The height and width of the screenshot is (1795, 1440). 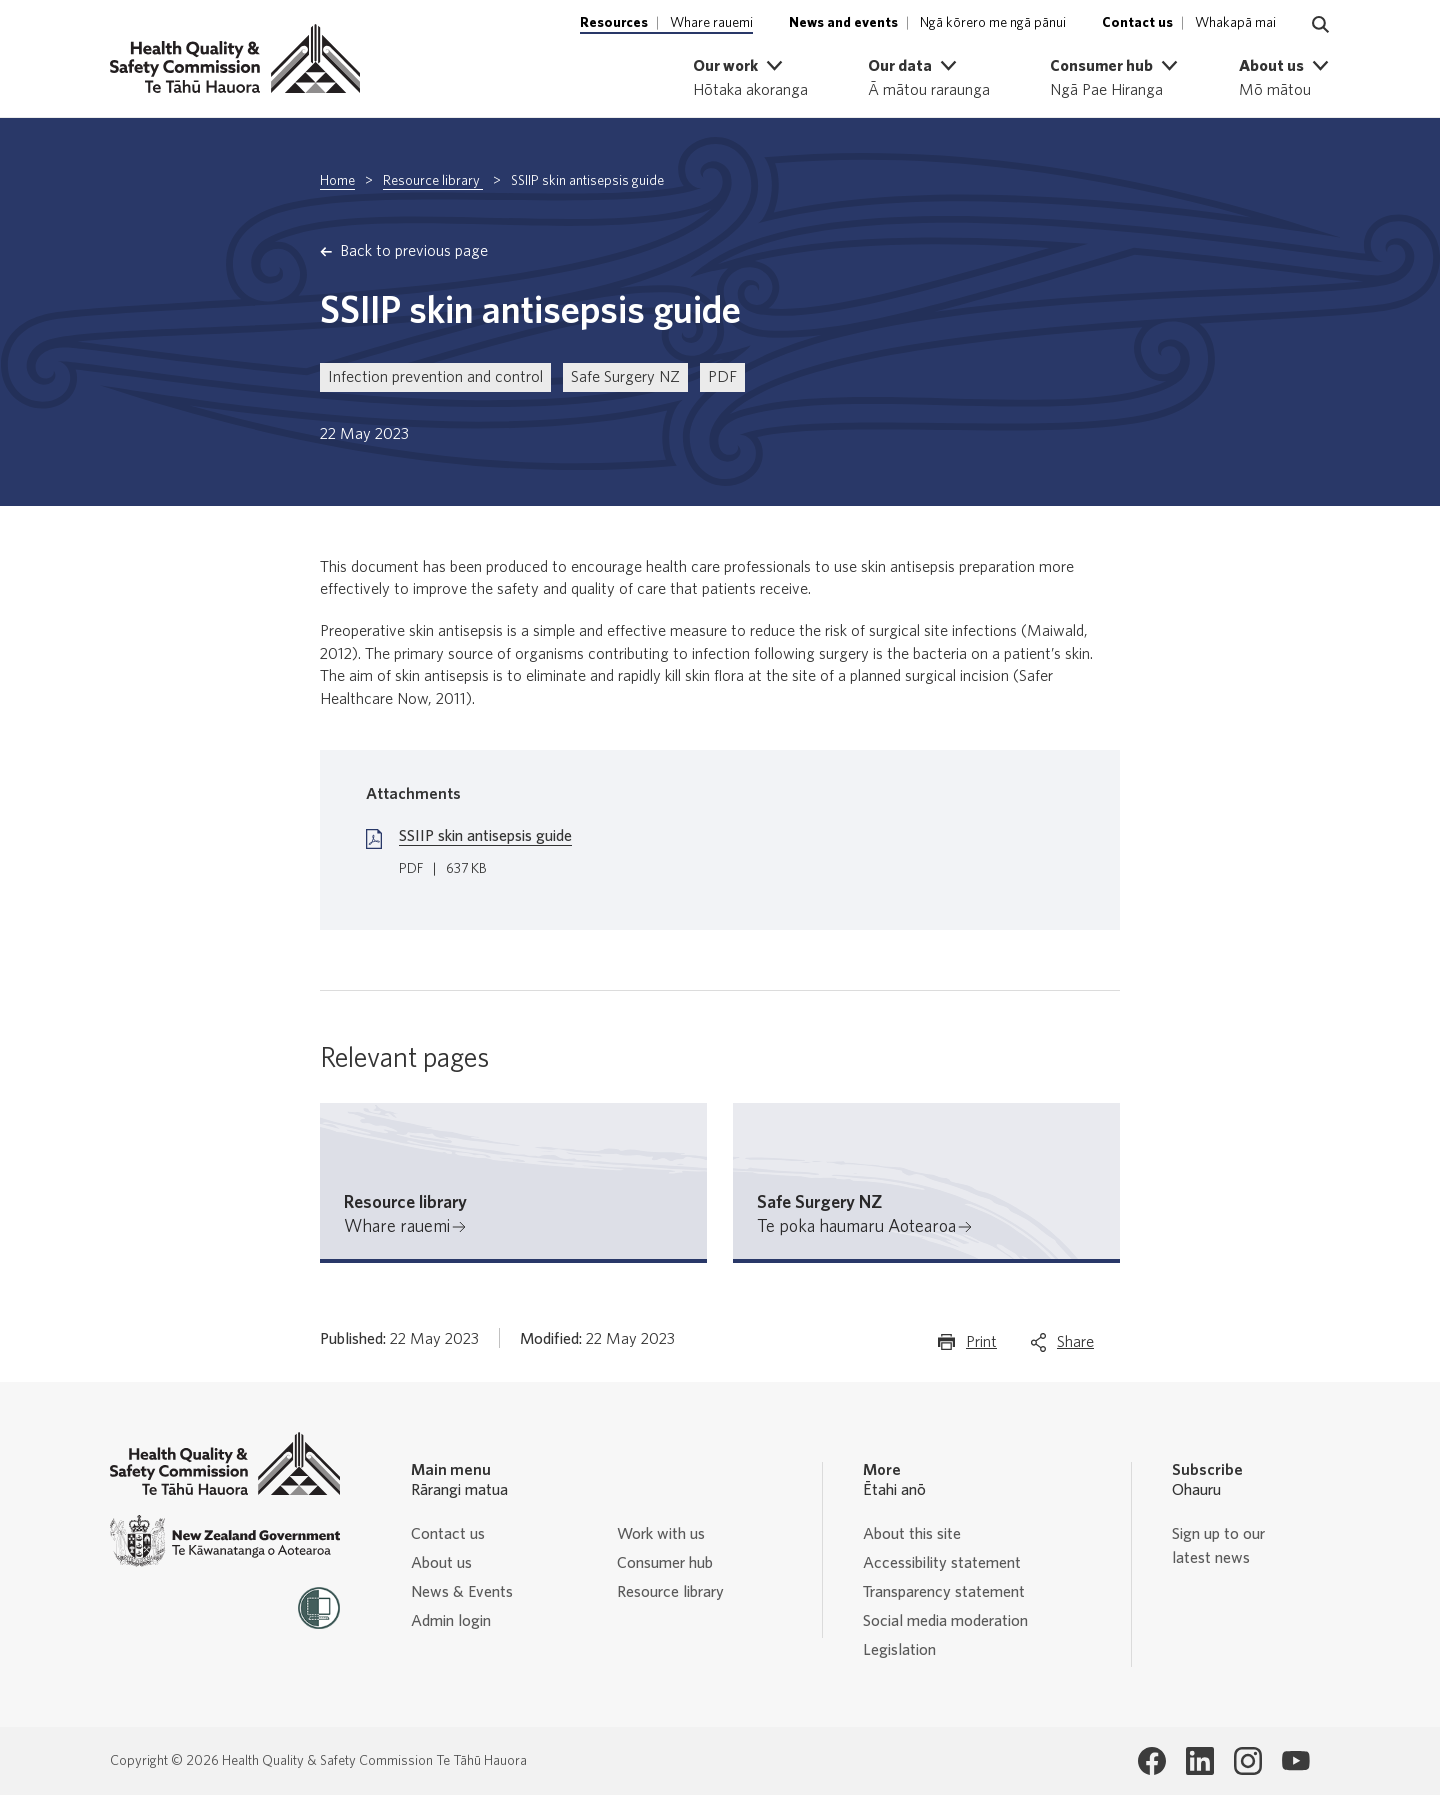 I want to click on Safe Surgery NZ, so click(x=625, y=377).